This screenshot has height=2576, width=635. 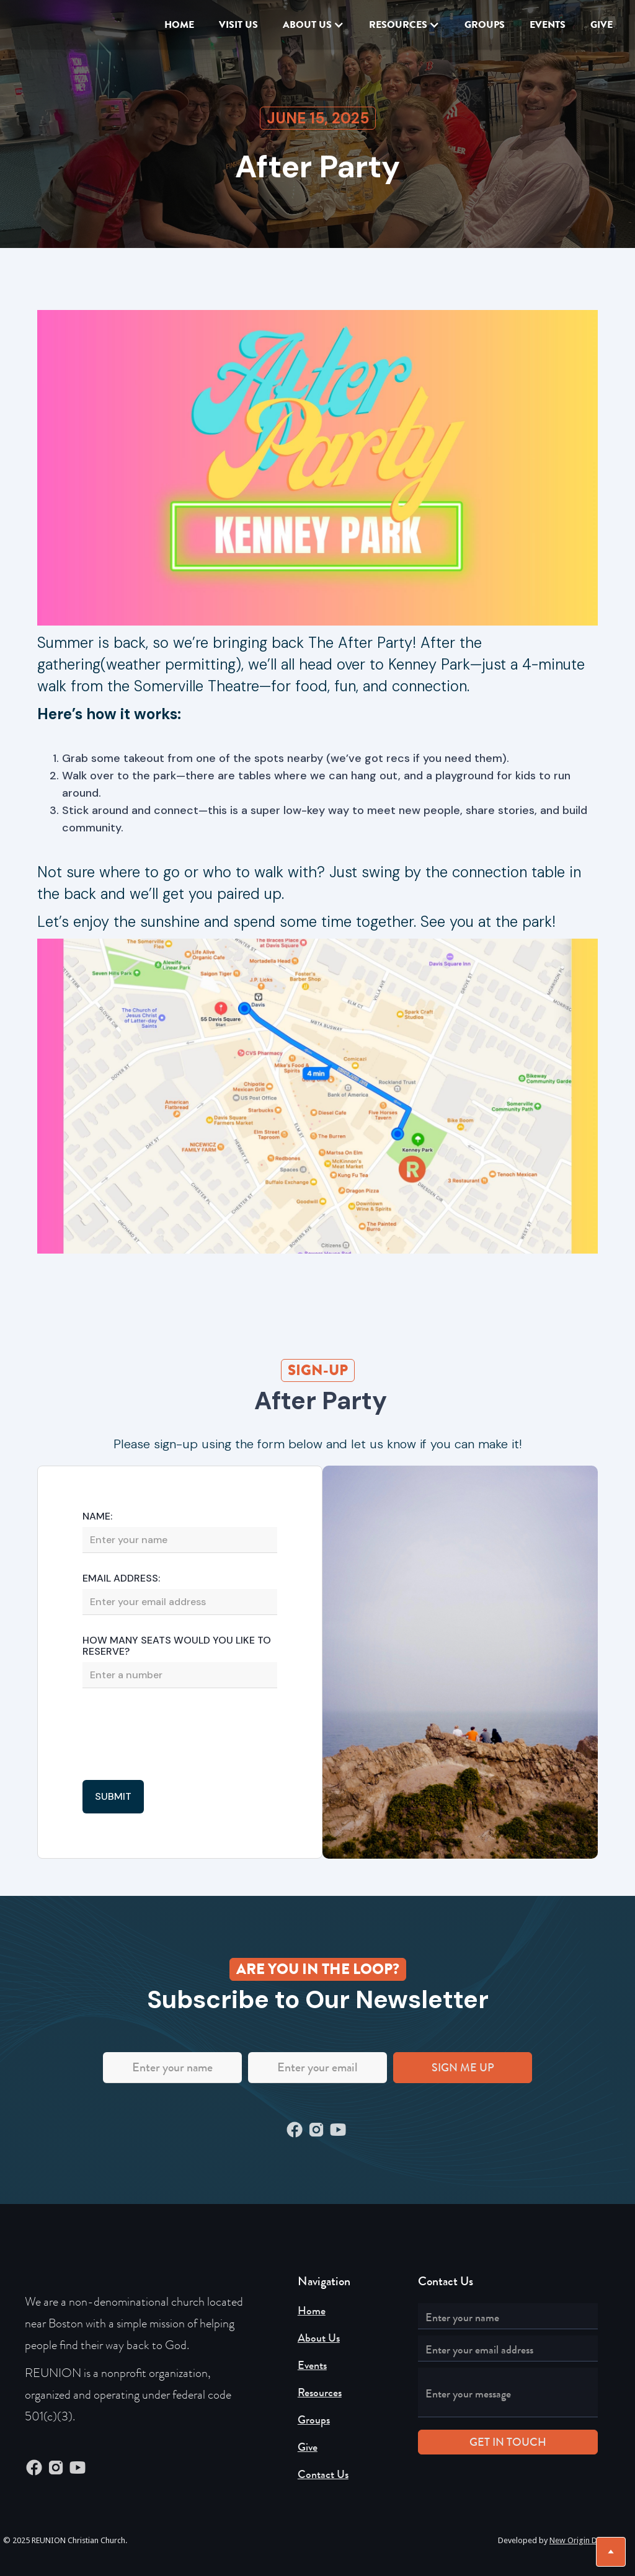 I want to click on New Origin Digital, so click(x=582, y=2540).